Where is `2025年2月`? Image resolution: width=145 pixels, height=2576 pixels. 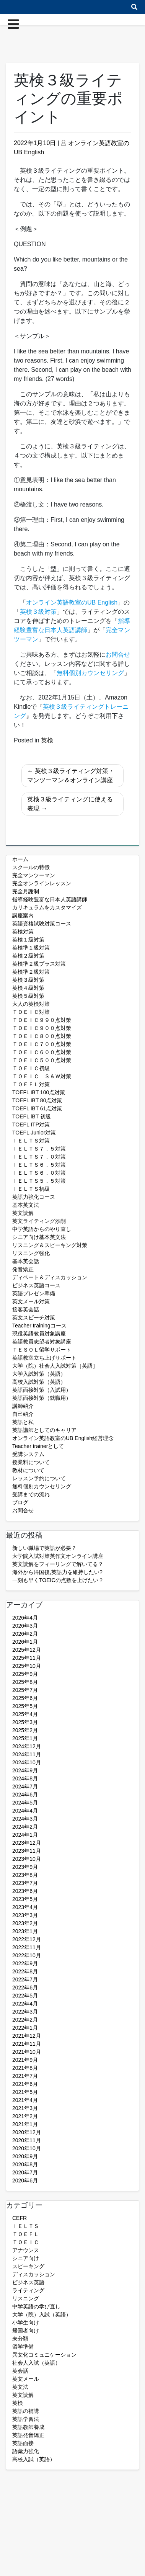 2025年2月 is located at coordinates (25, 1730).